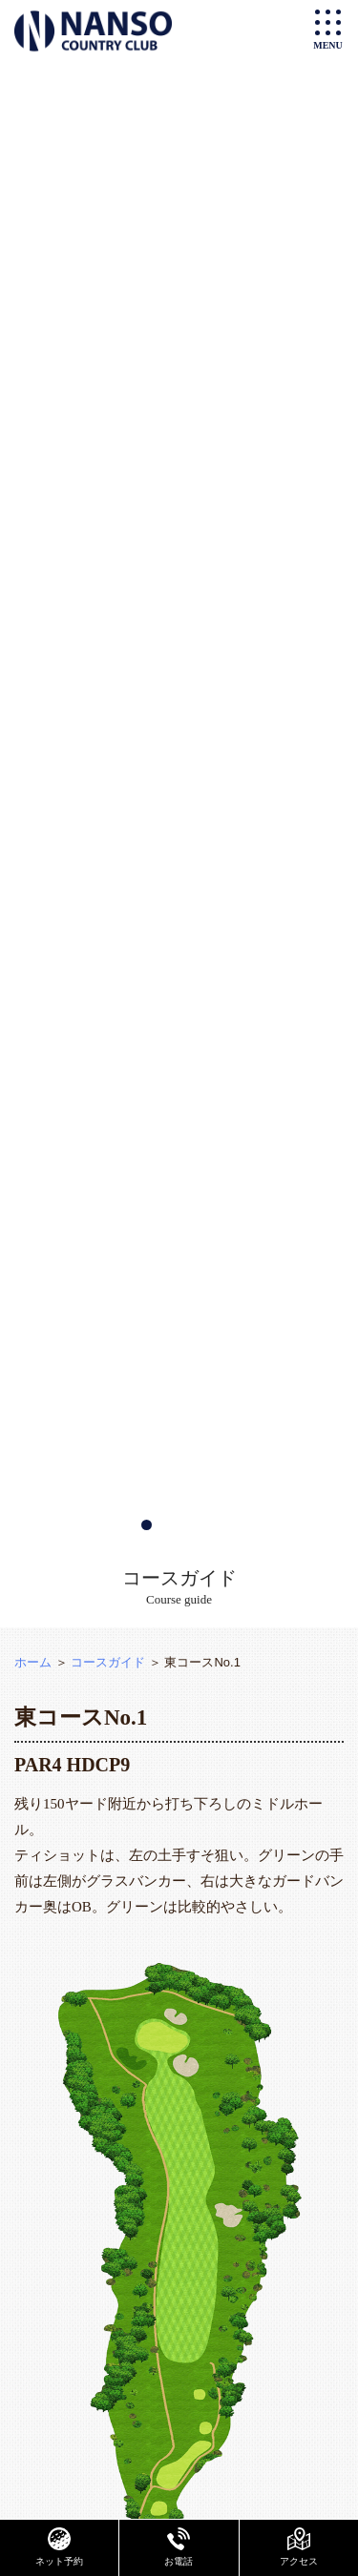  What do you see at coordinates (299, 2546) in the screenshot?
I see `アクセス` at bounding box center [299, 2546].